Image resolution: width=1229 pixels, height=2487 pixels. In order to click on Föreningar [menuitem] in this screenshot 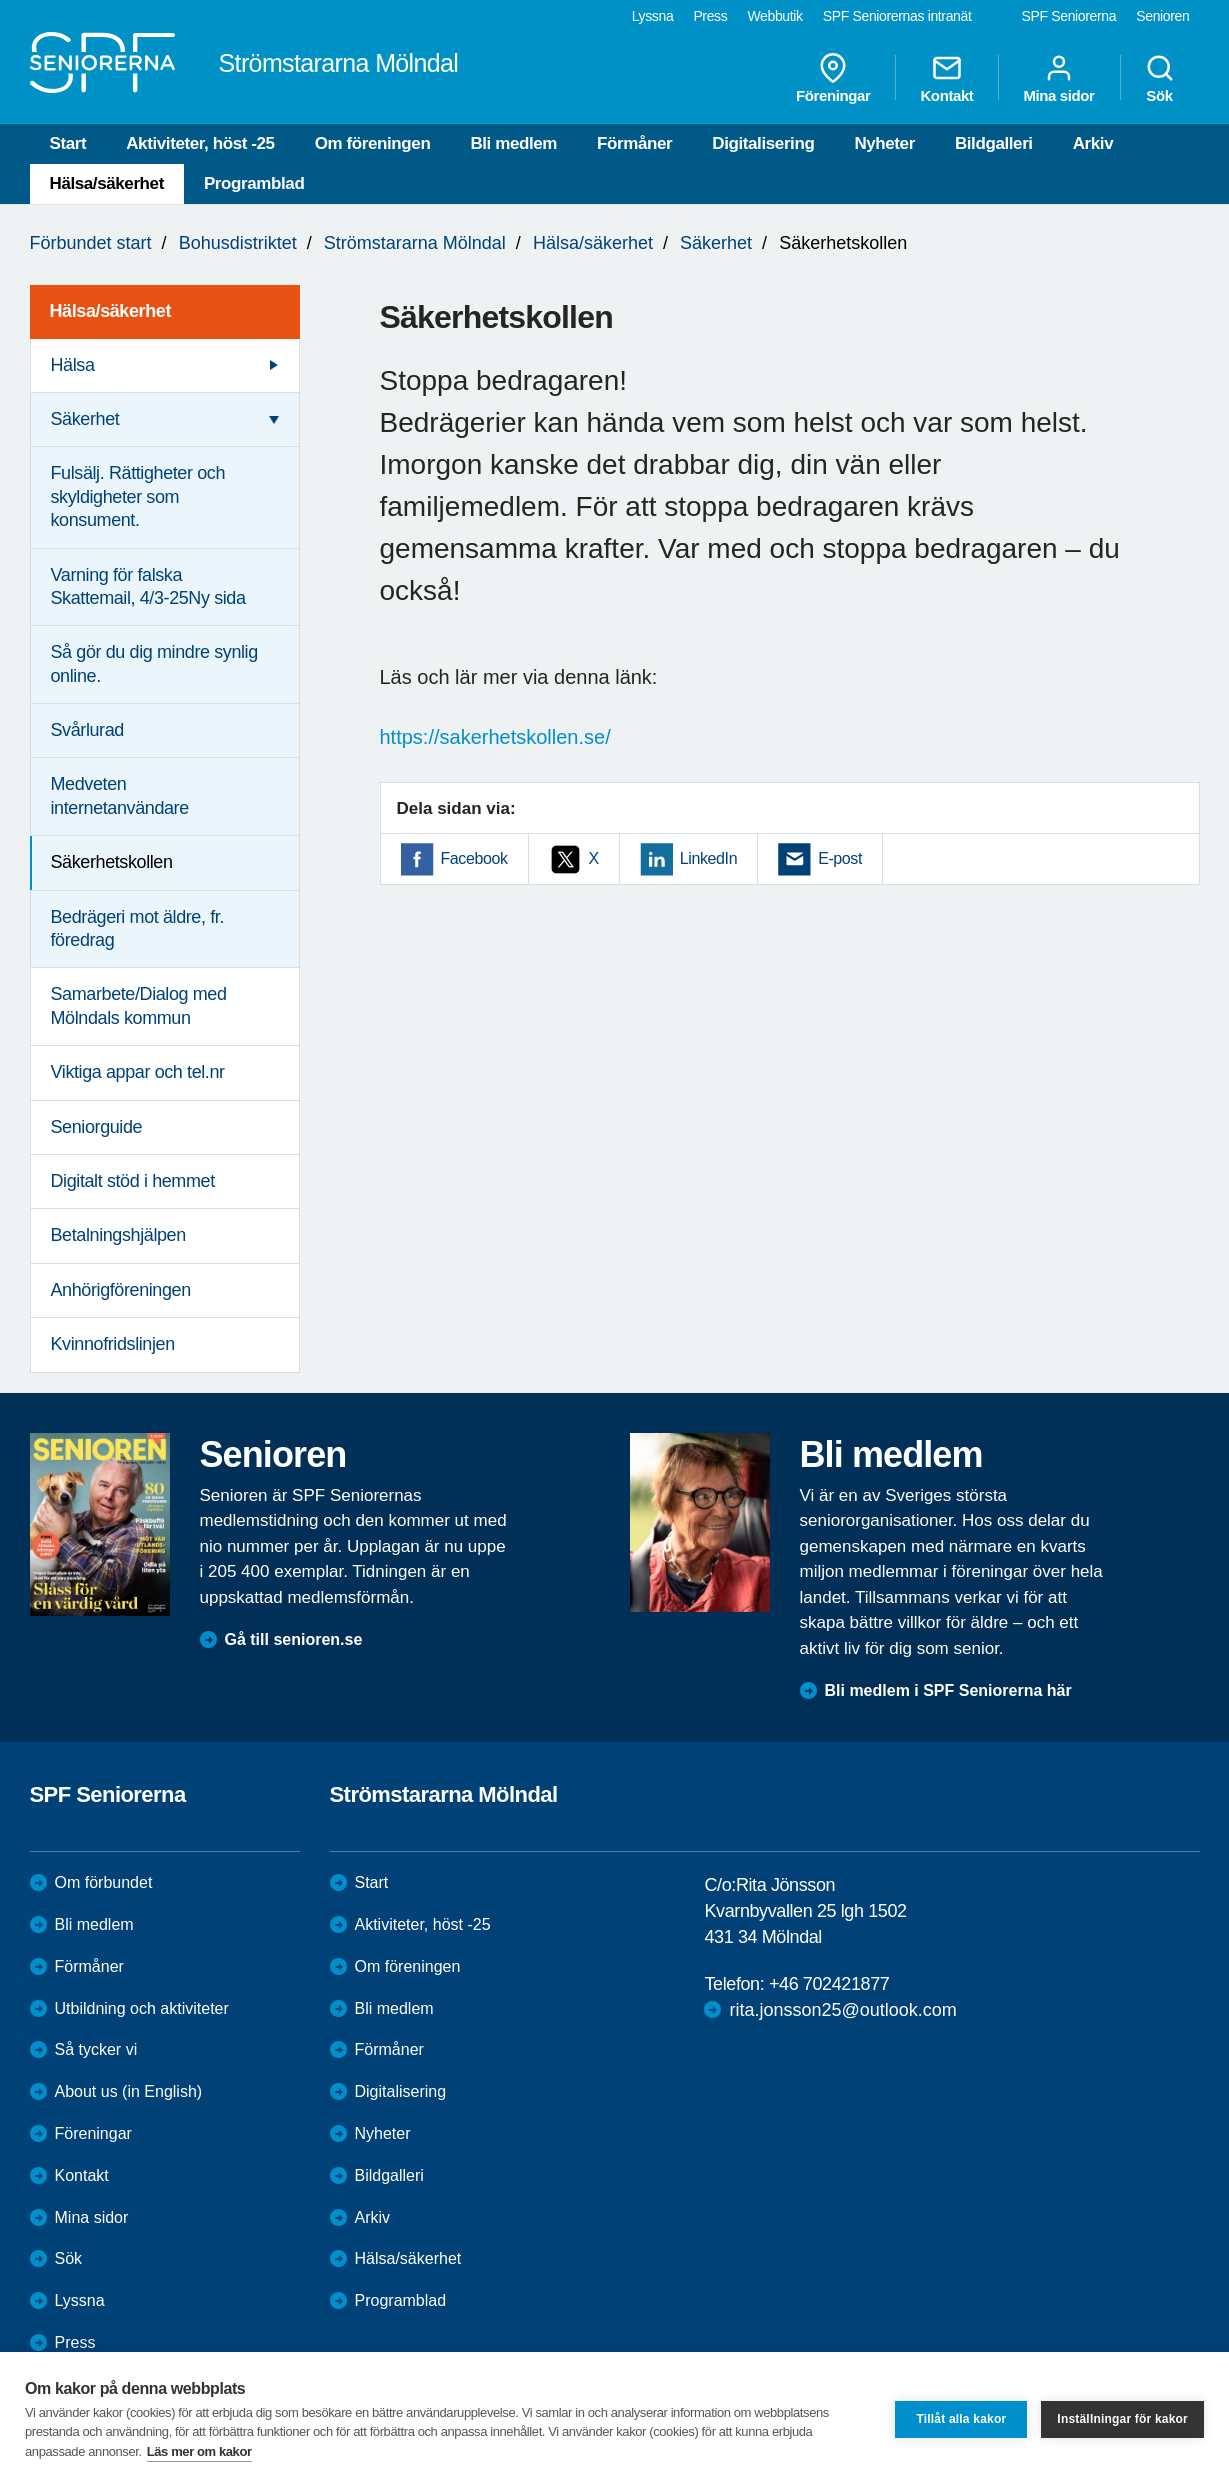, I will do `click(833, 78)`.